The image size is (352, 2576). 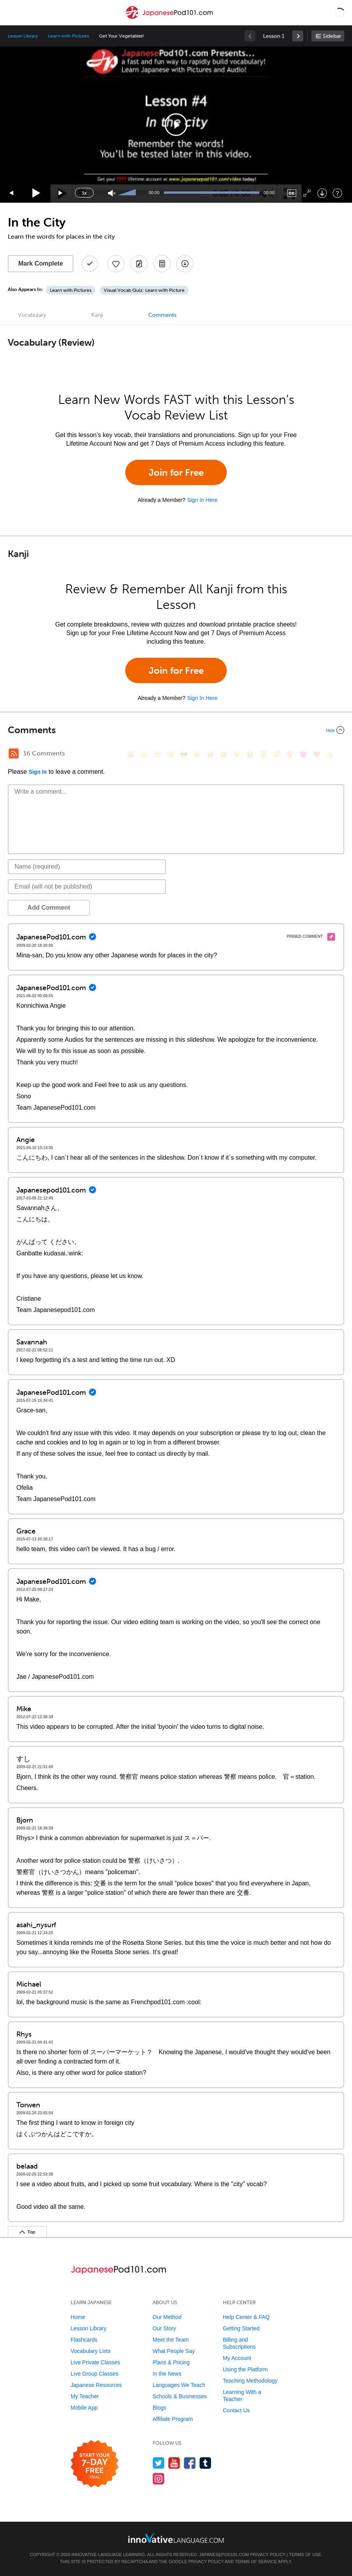 I want to click on What People Say, so click(x=174, y=2351).